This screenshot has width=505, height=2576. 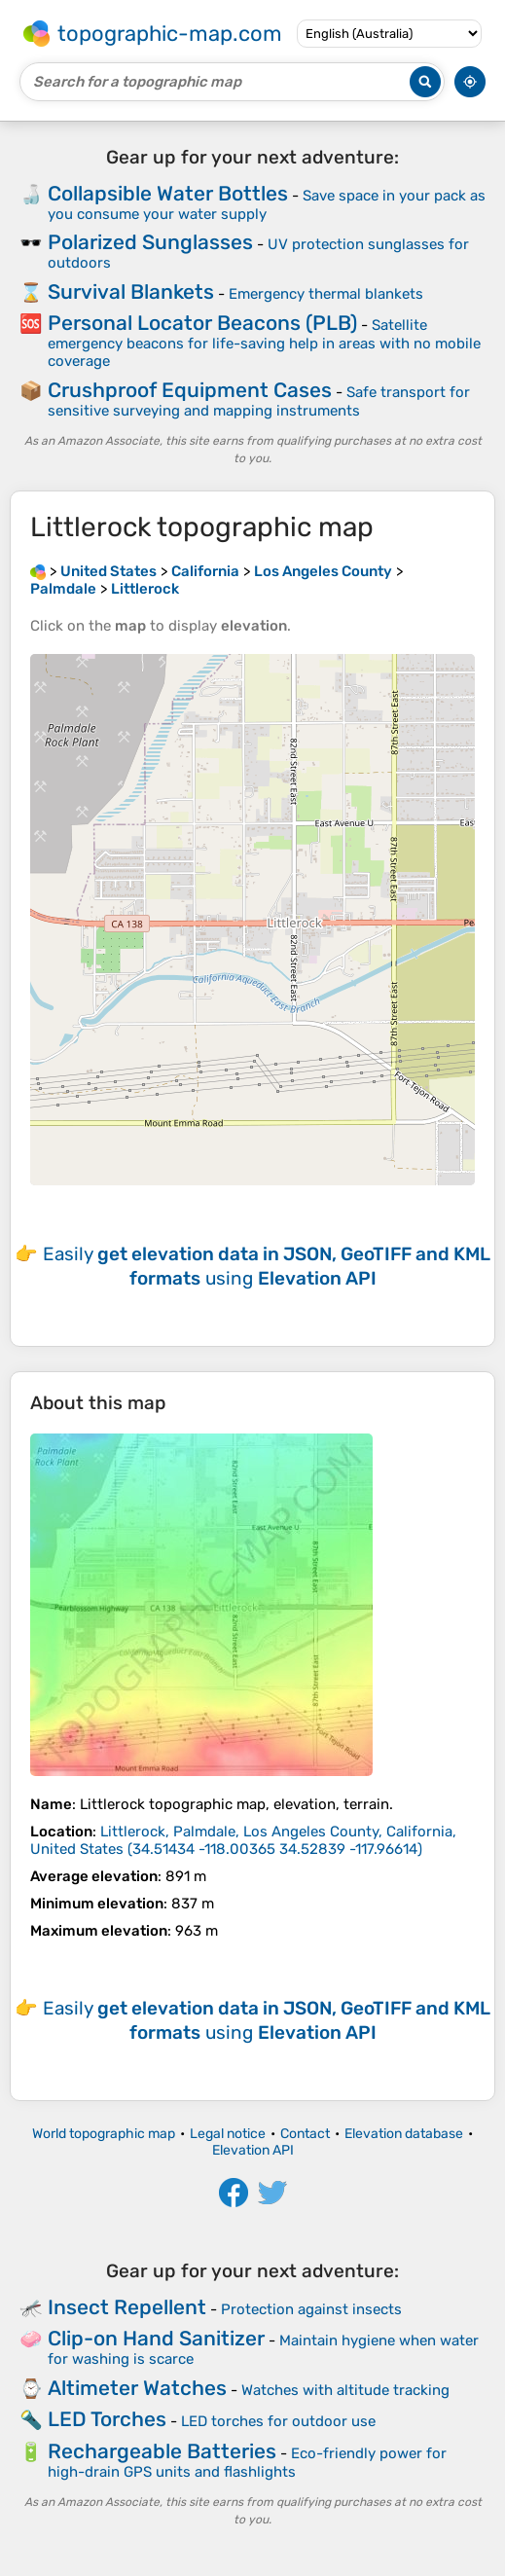 What do you see at coordinates (127, 2307) in the screenshot?
I see `Insect Repellent` at bounding box center [127, 2307].